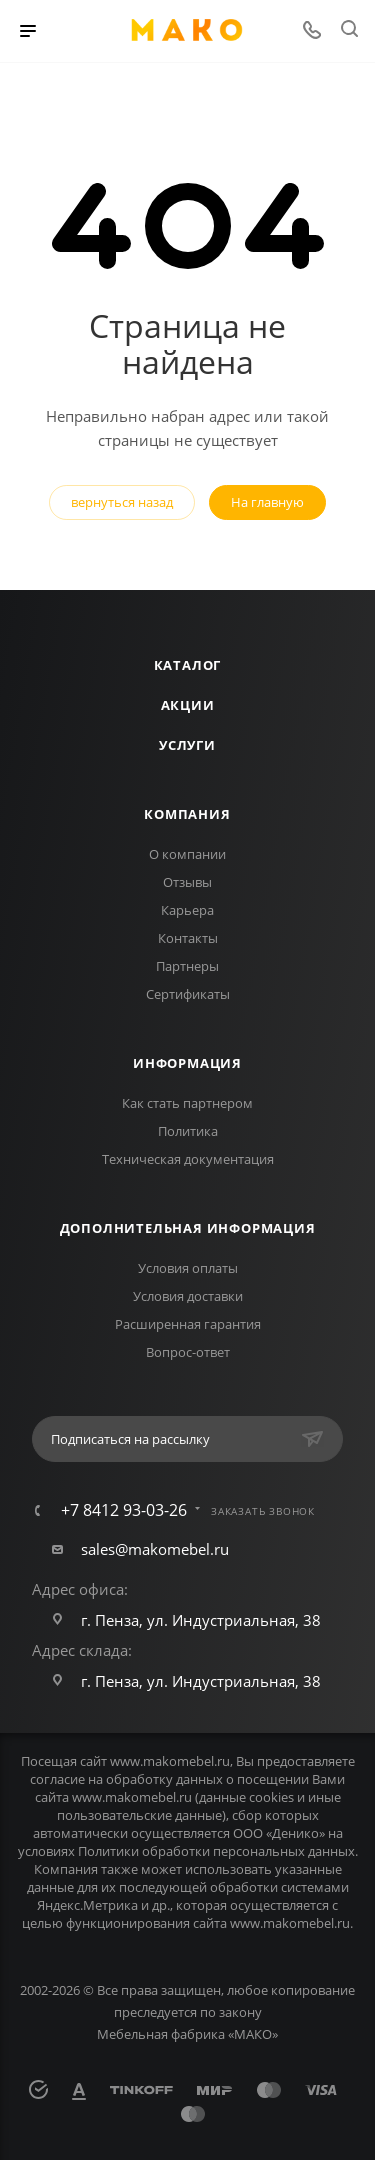 Image resolution: width=375 pixels, height=2160 pixels. Describe the element at coordinates (187, 1063) in the screenshot. I see `Информация` at that location.